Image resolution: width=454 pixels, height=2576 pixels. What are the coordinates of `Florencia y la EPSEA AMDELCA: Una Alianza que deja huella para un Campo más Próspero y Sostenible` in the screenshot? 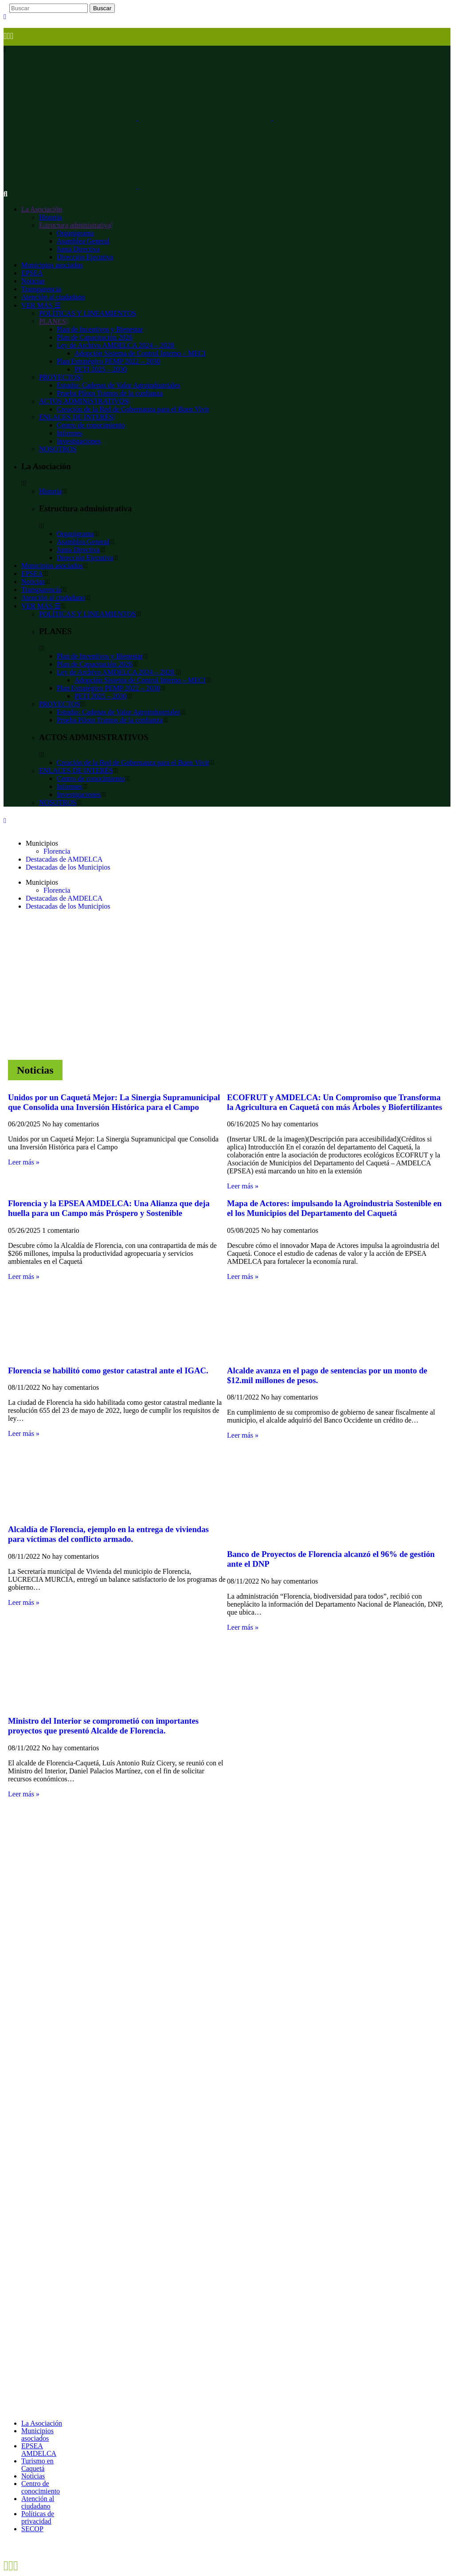 It's located at (109, 1208).